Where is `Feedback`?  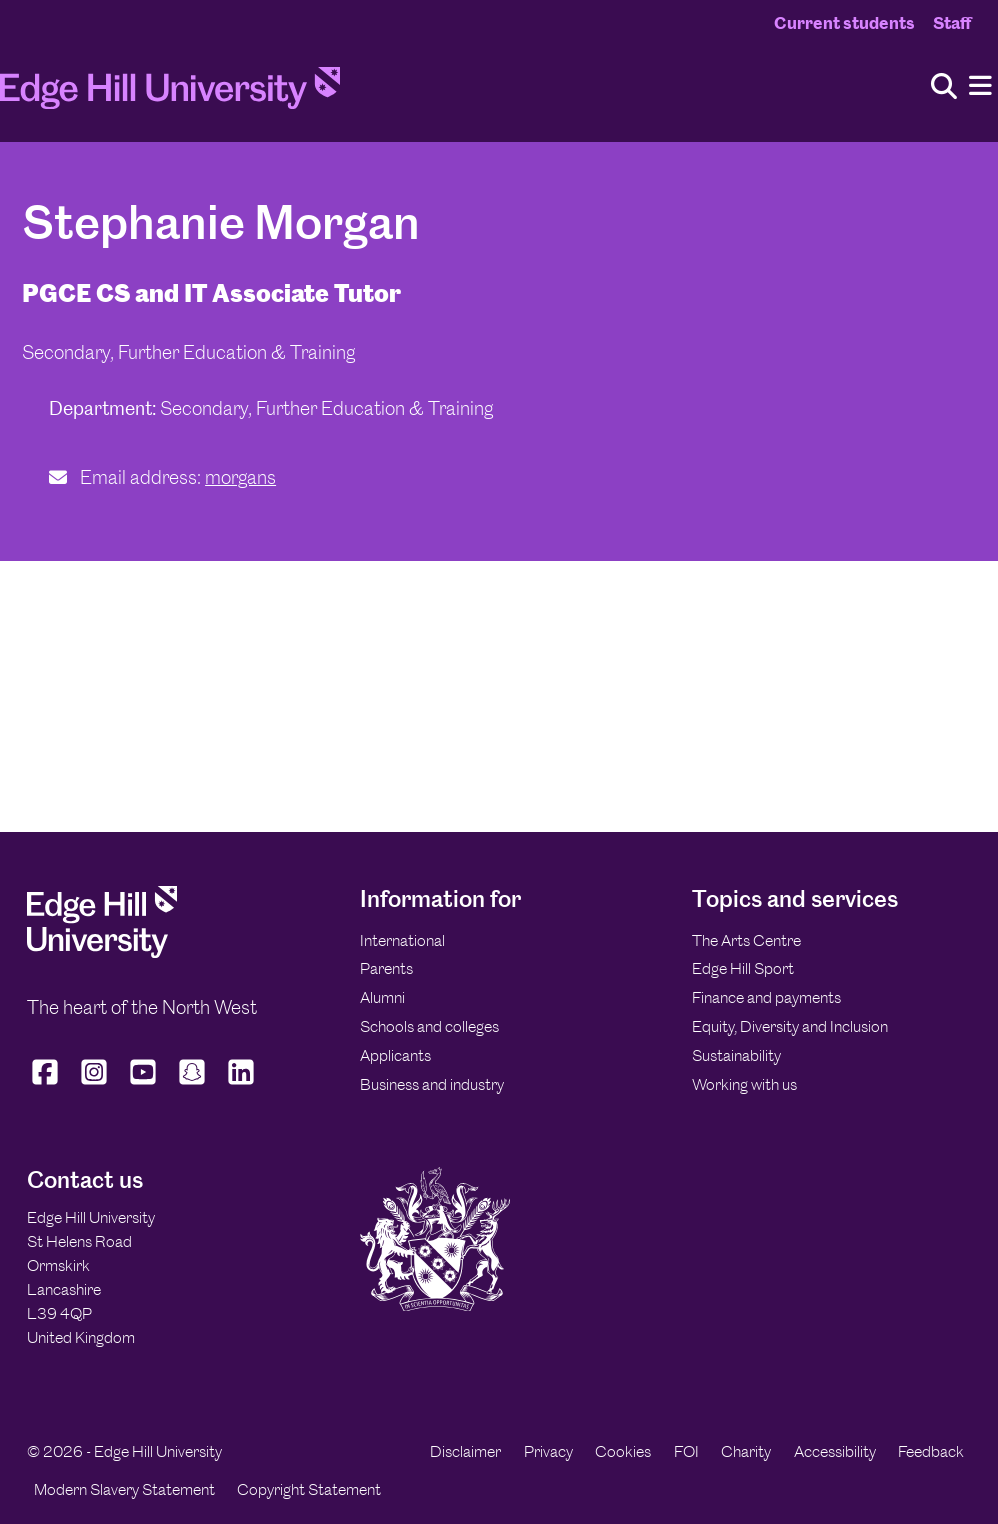 Feedback is located at coordinates (931, 1451).